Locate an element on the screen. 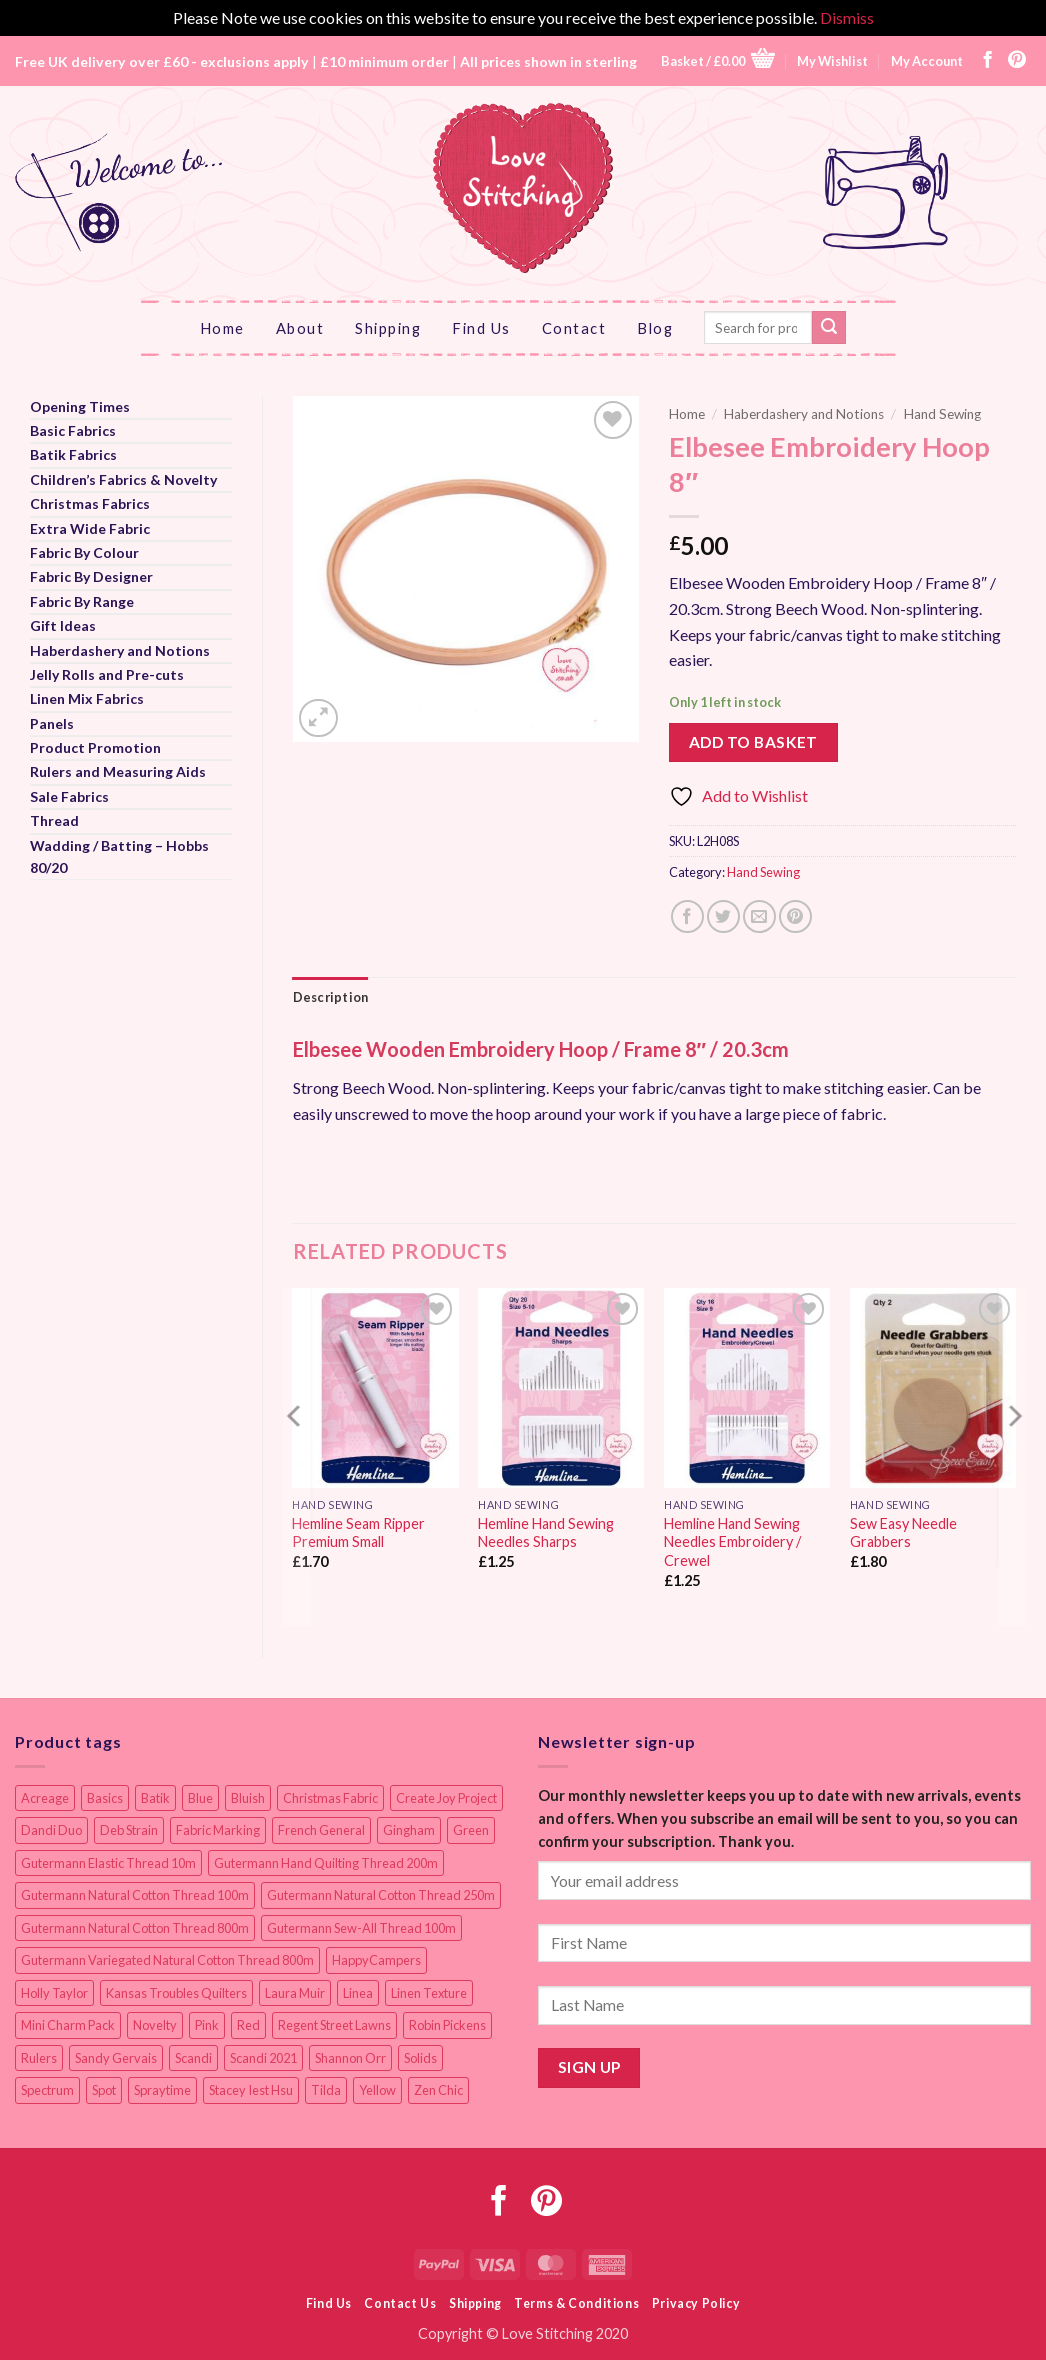 The width and height of the screenshot is (1046, 2360). Sew Easy Needle Grabbers is located at coordinates (903, 1533).